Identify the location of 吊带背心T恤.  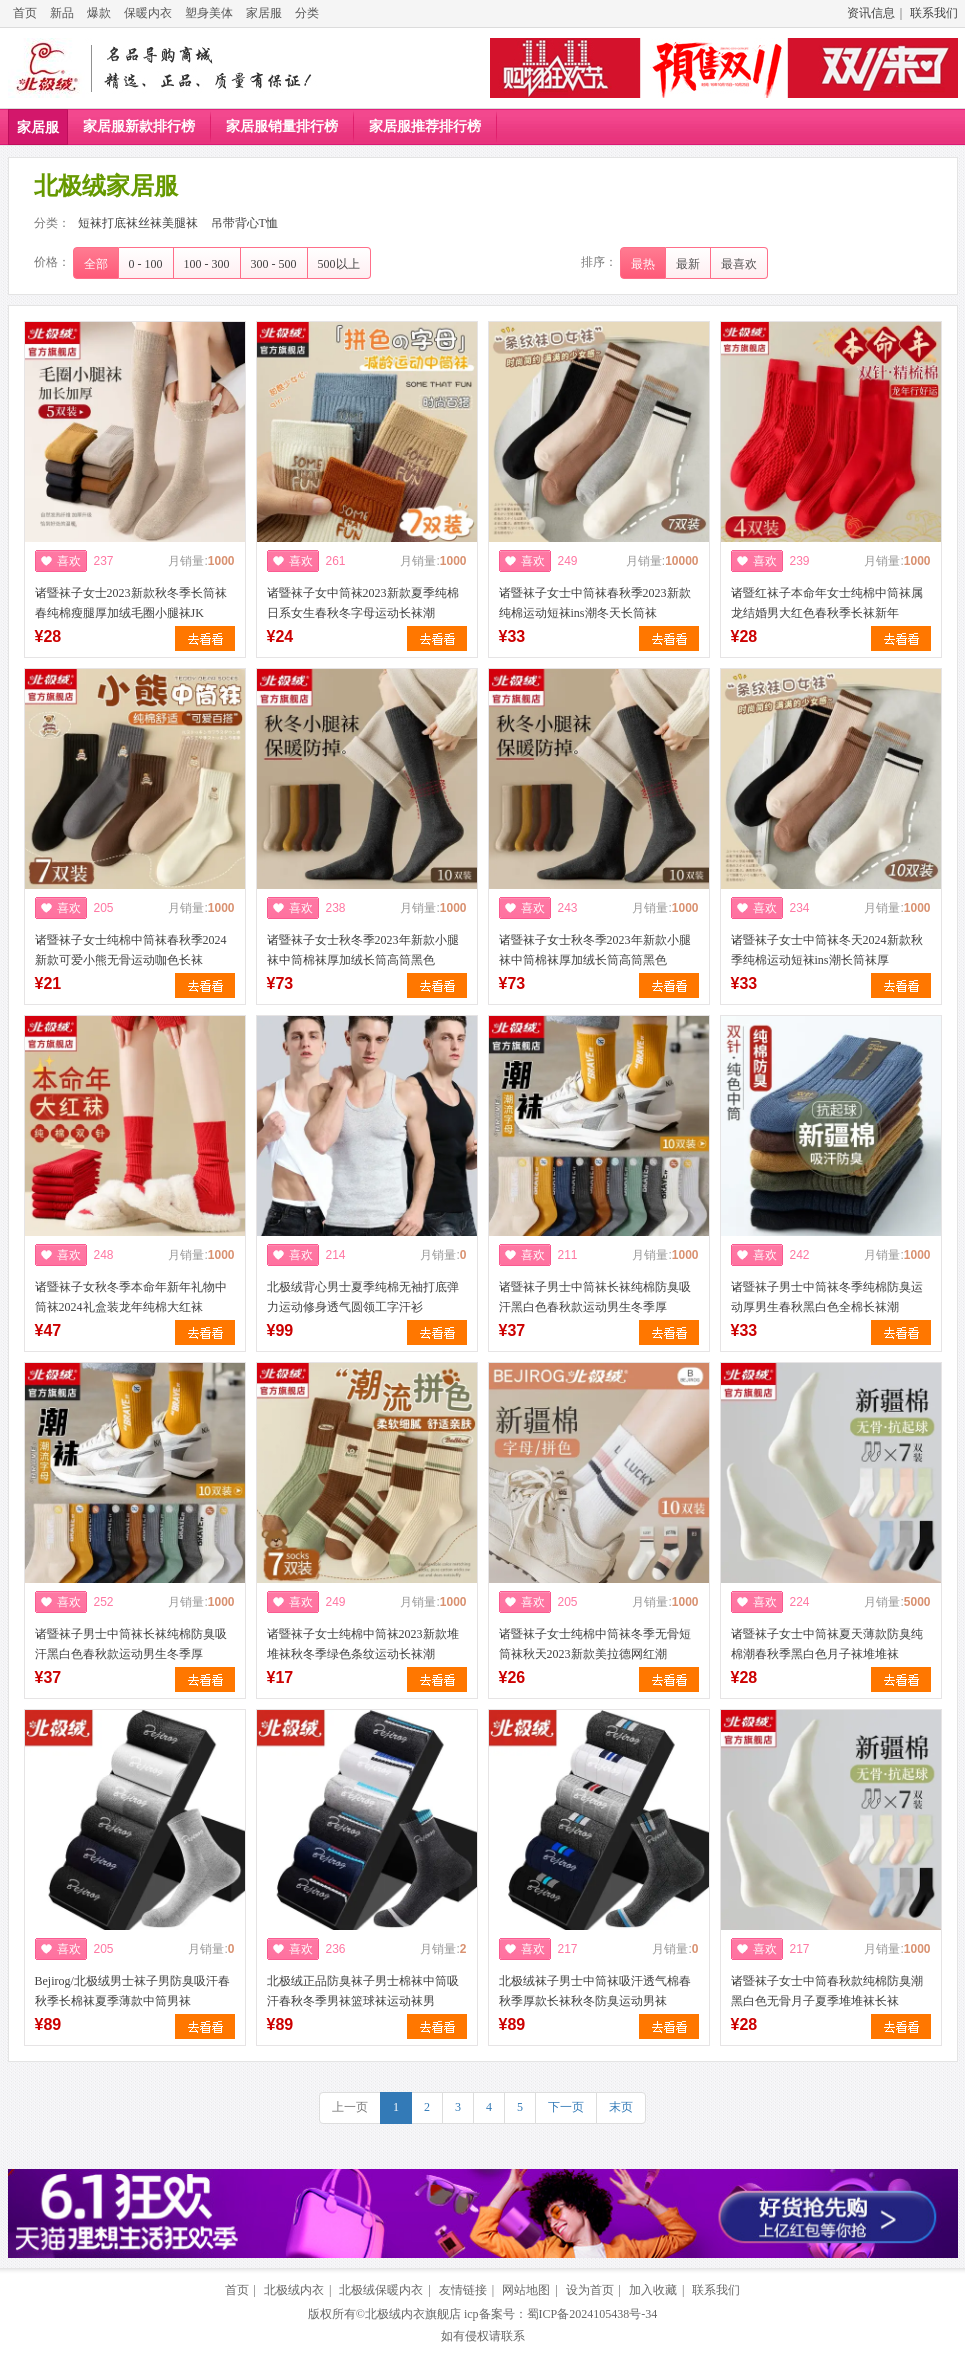
(244, 223).